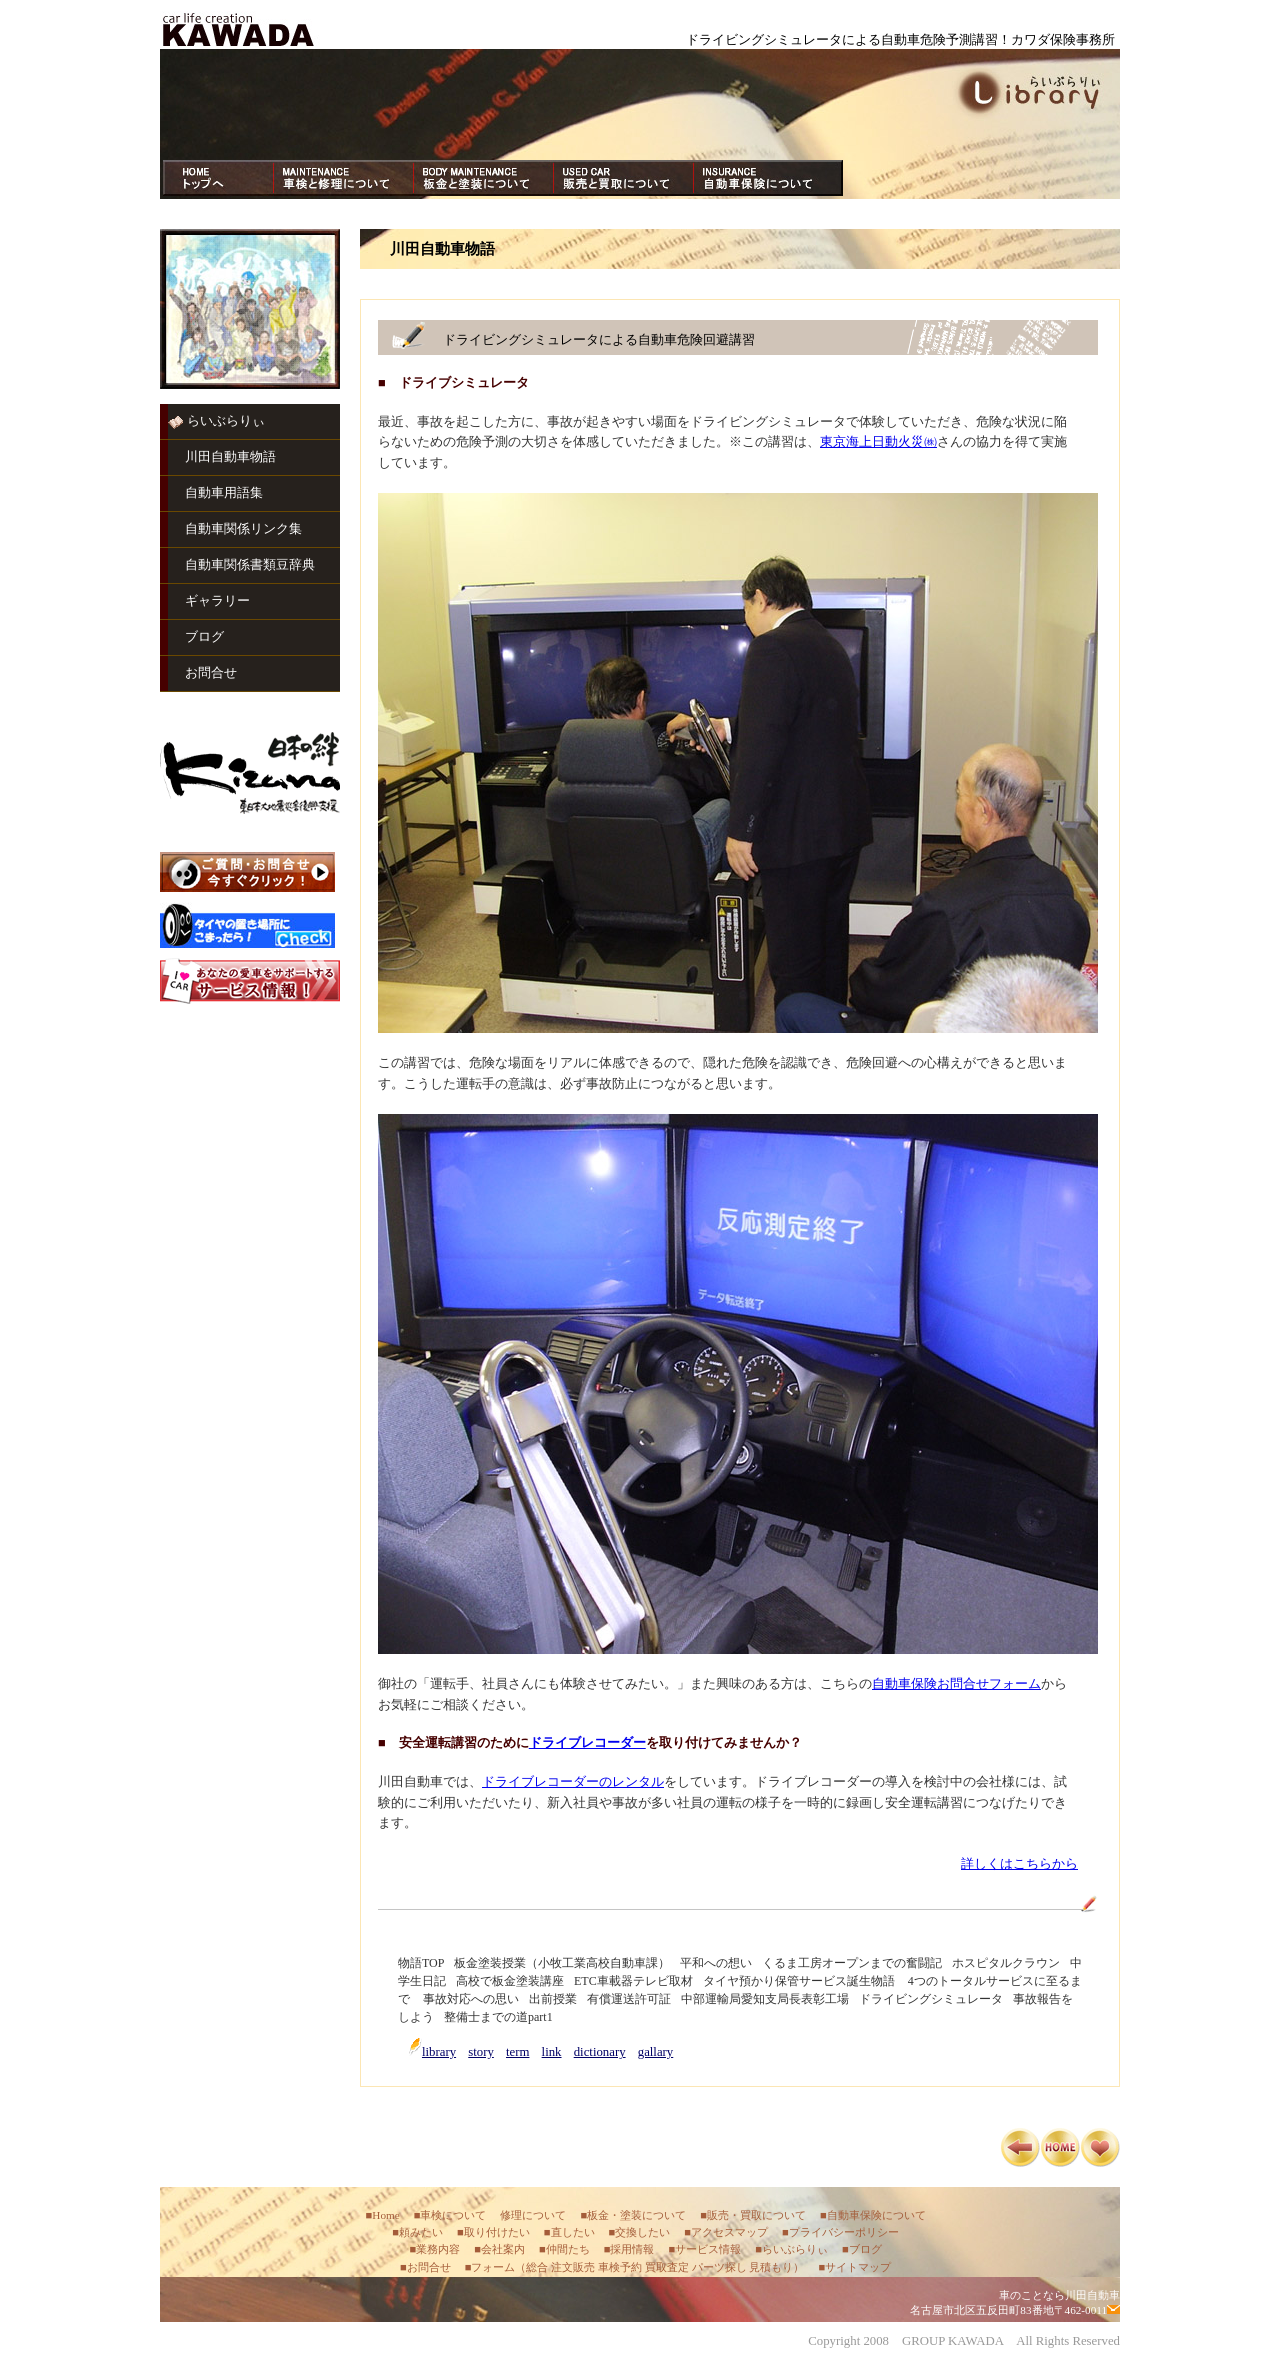  What do you see at coordinates (562, 1963) in the screenshot?
I see `板金塗装授業（小牧工業高校自動車課）` at bounding box center [562, 1963].